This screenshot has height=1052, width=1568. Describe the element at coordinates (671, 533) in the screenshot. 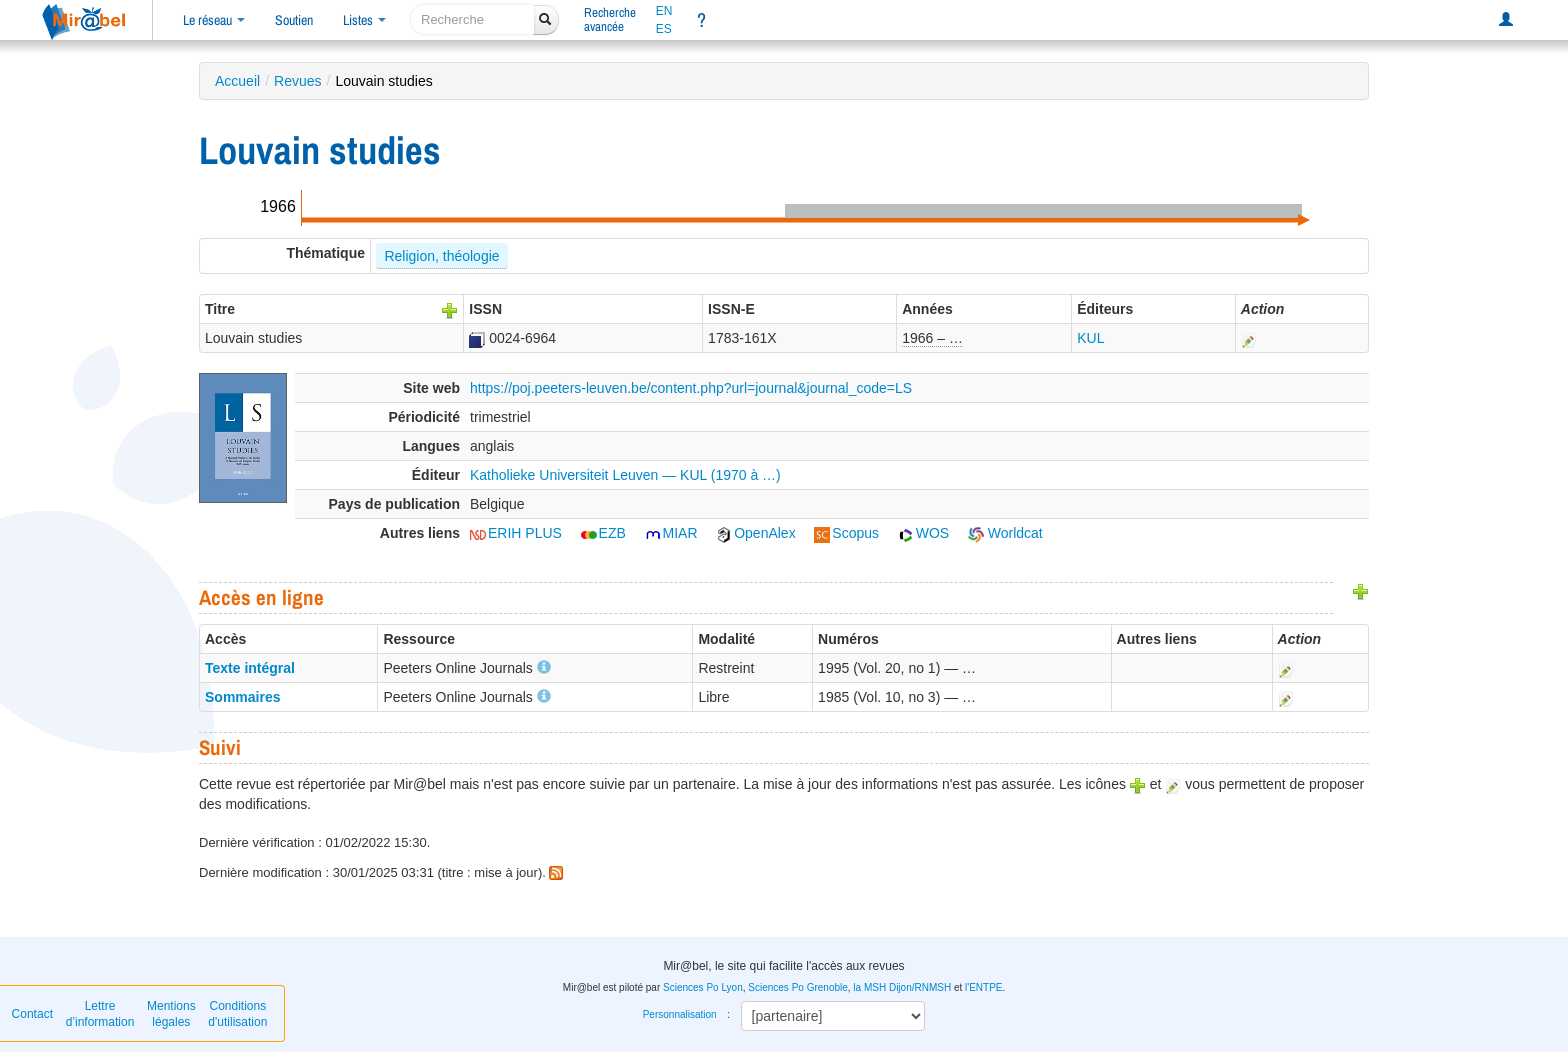

I see `MIAR` at that location.